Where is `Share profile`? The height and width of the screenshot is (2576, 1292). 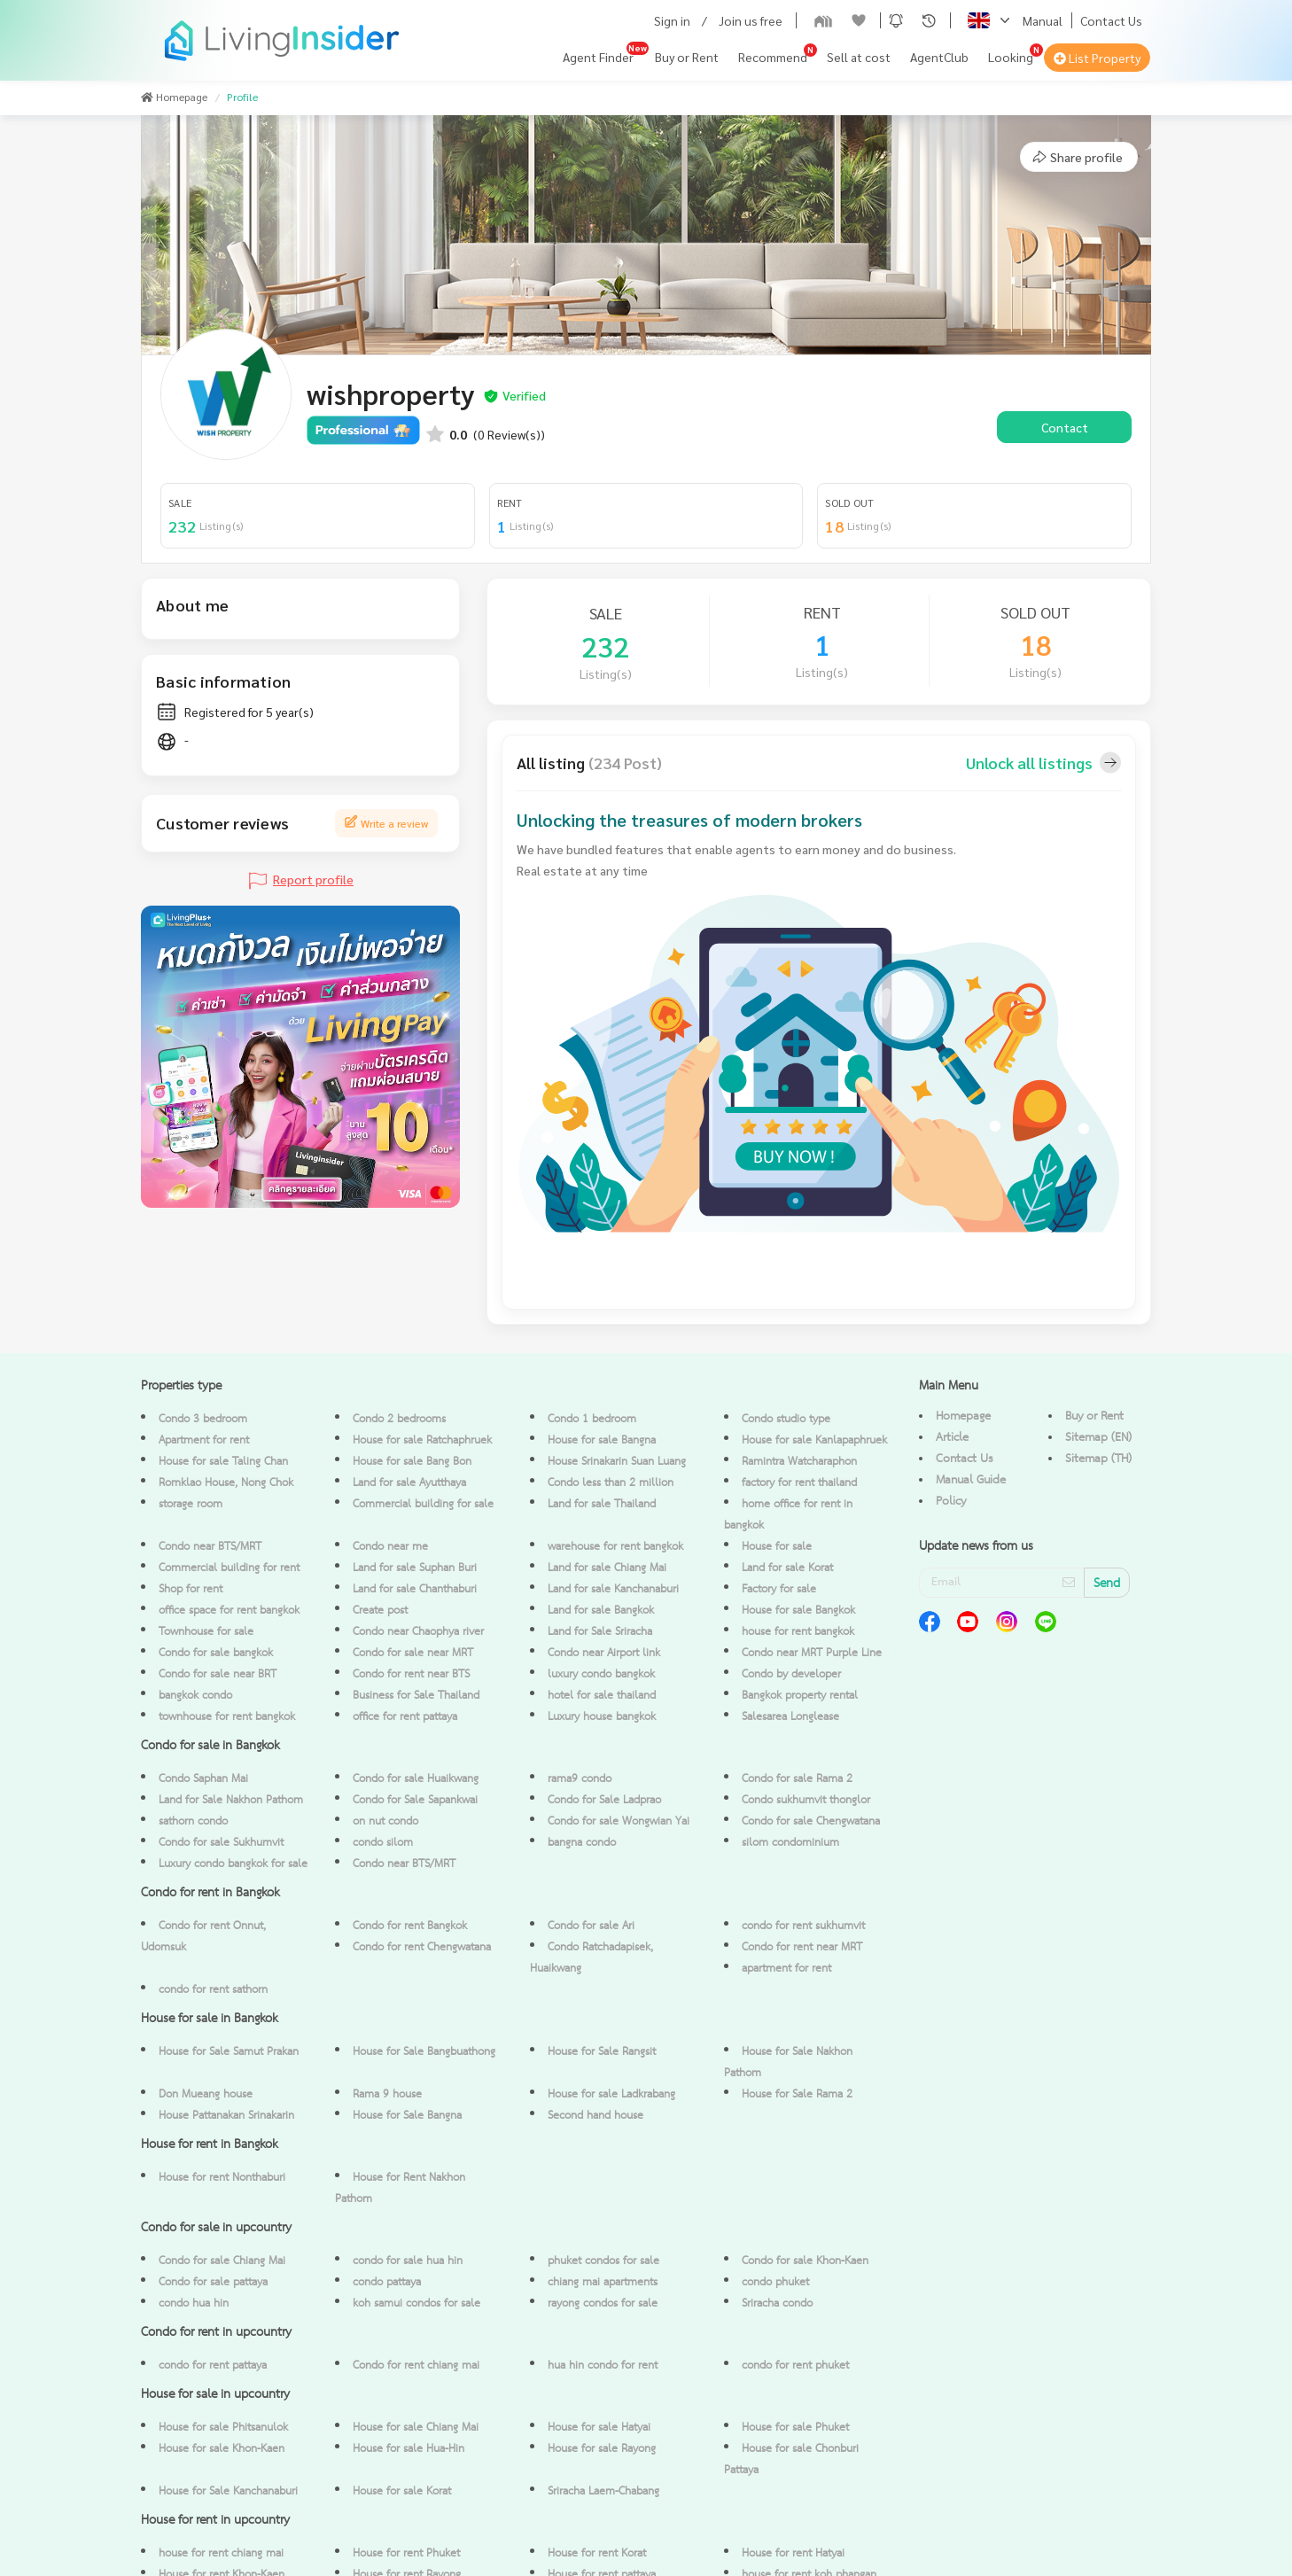 Share profile is located at coordinates (1077, 157).